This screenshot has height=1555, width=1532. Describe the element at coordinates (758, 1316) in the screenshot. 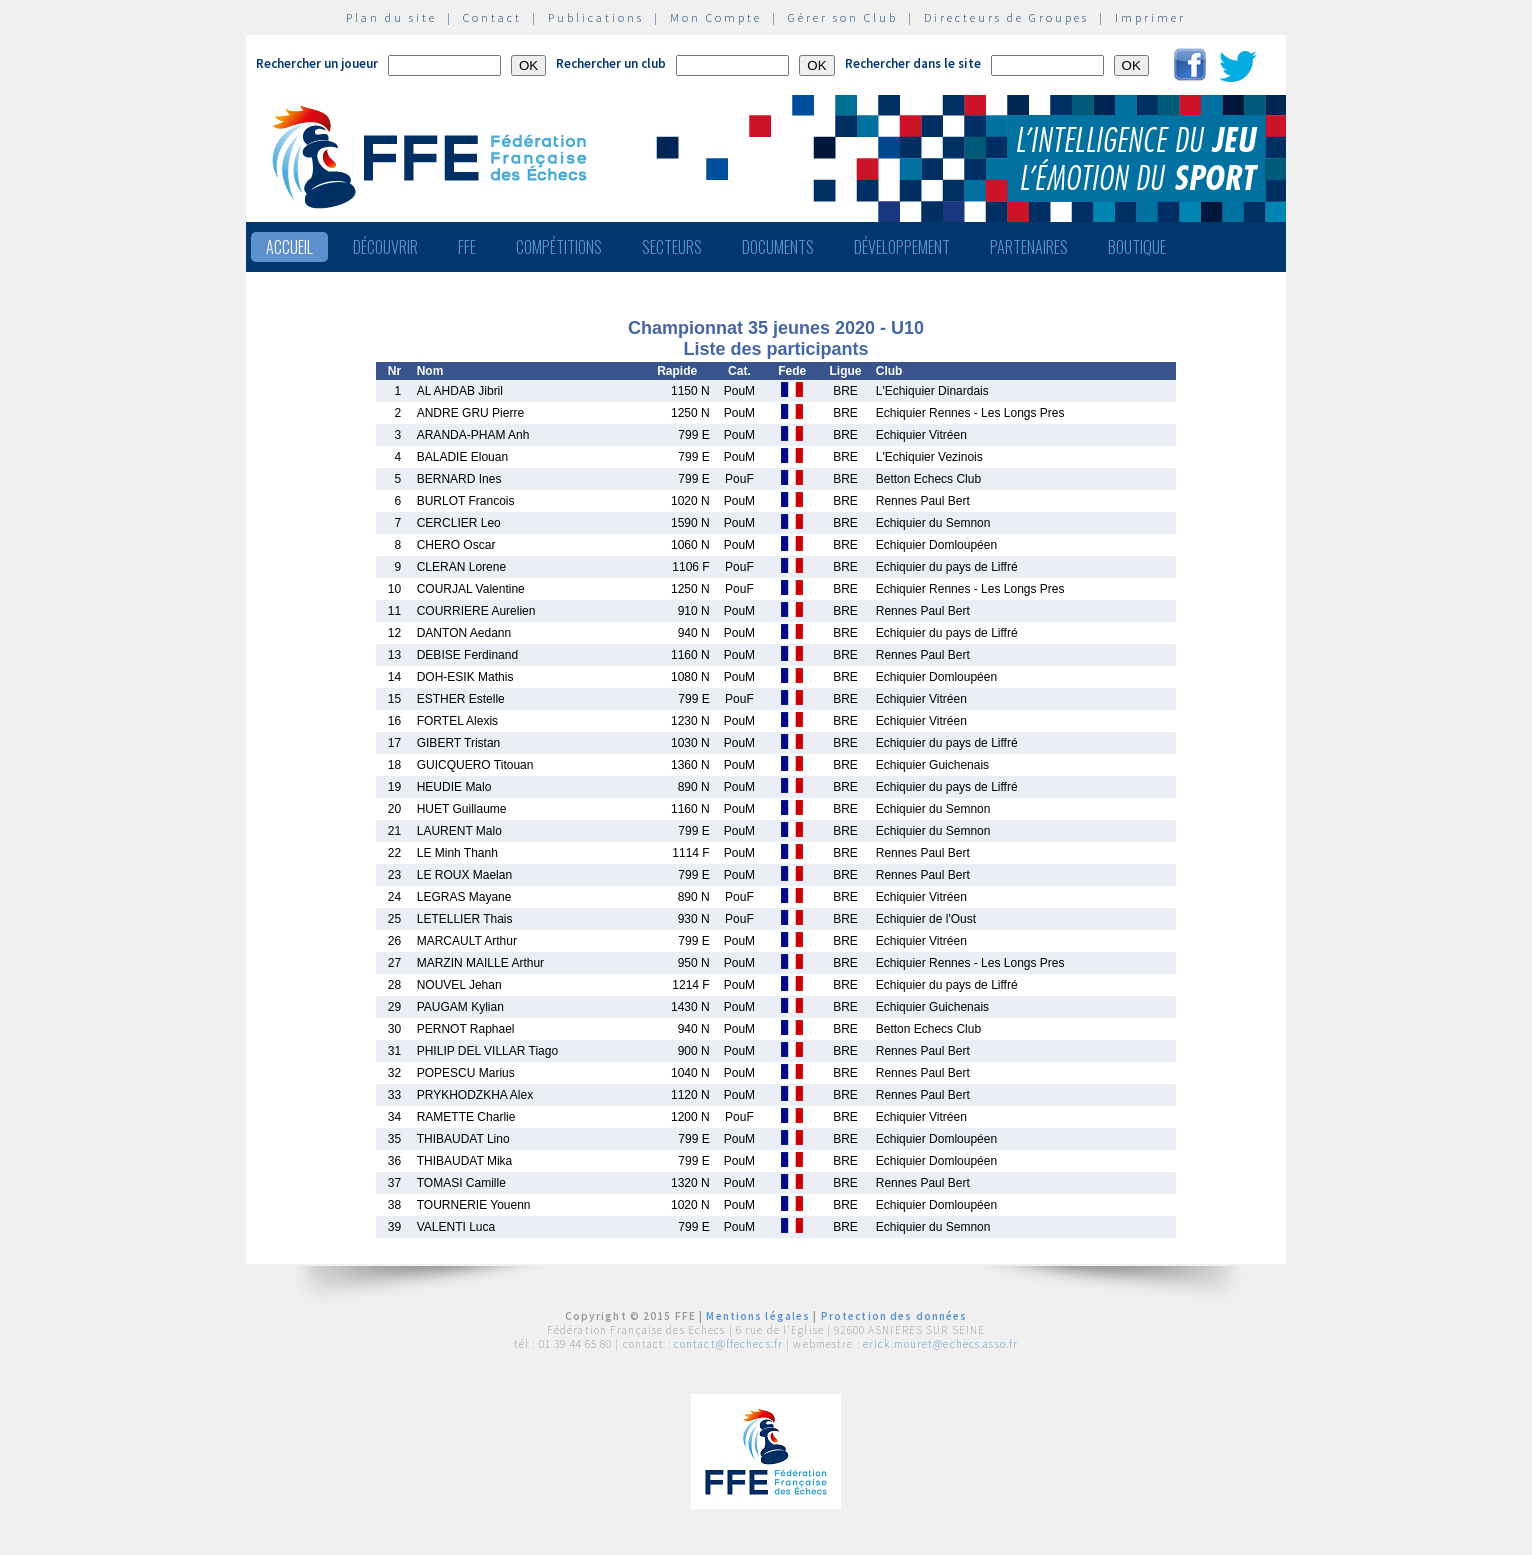

I see `Mentions légales` at that location.